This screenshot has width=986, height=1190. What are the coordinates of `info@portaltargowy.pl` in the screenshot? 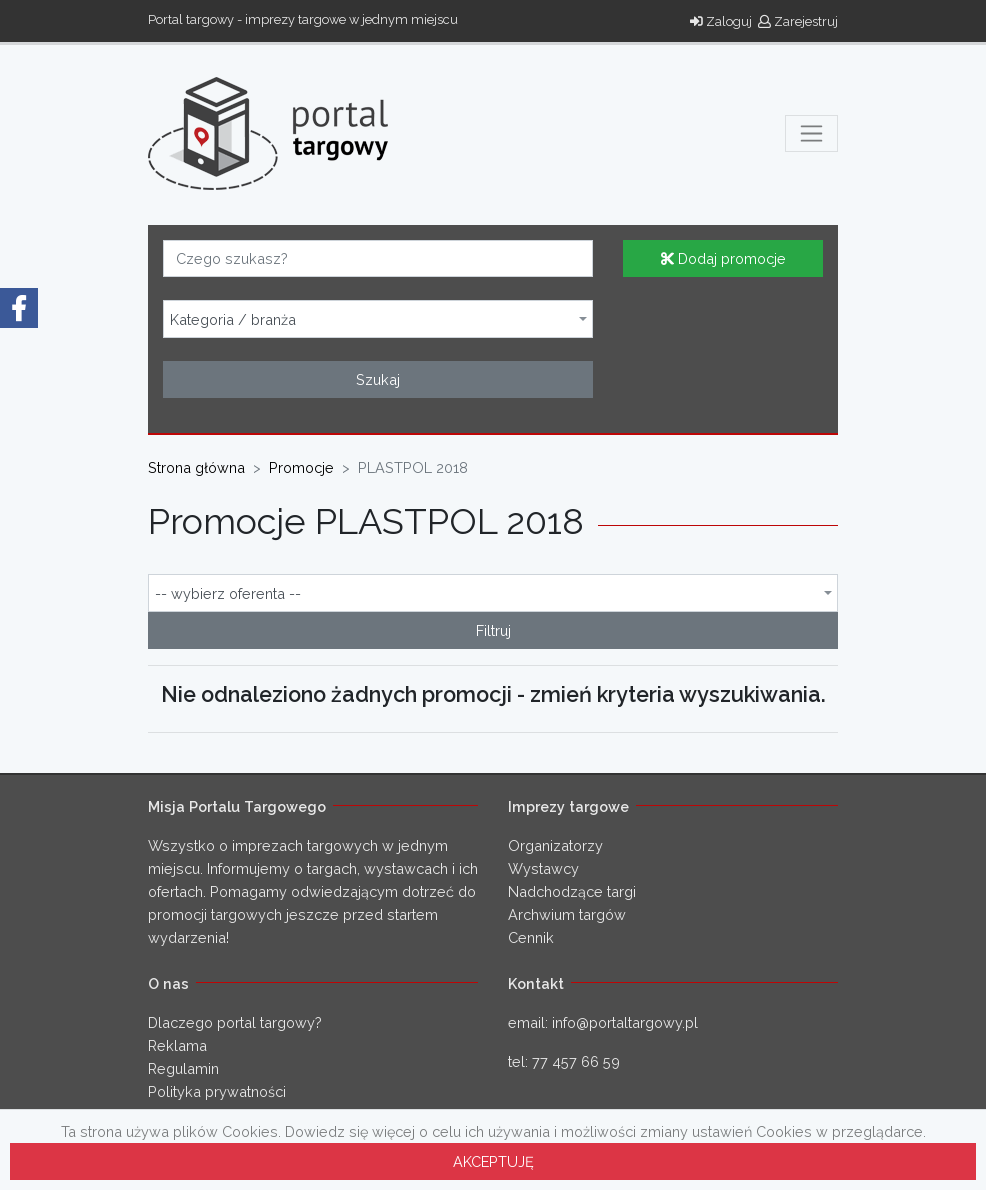 It's located at (625, 1022).